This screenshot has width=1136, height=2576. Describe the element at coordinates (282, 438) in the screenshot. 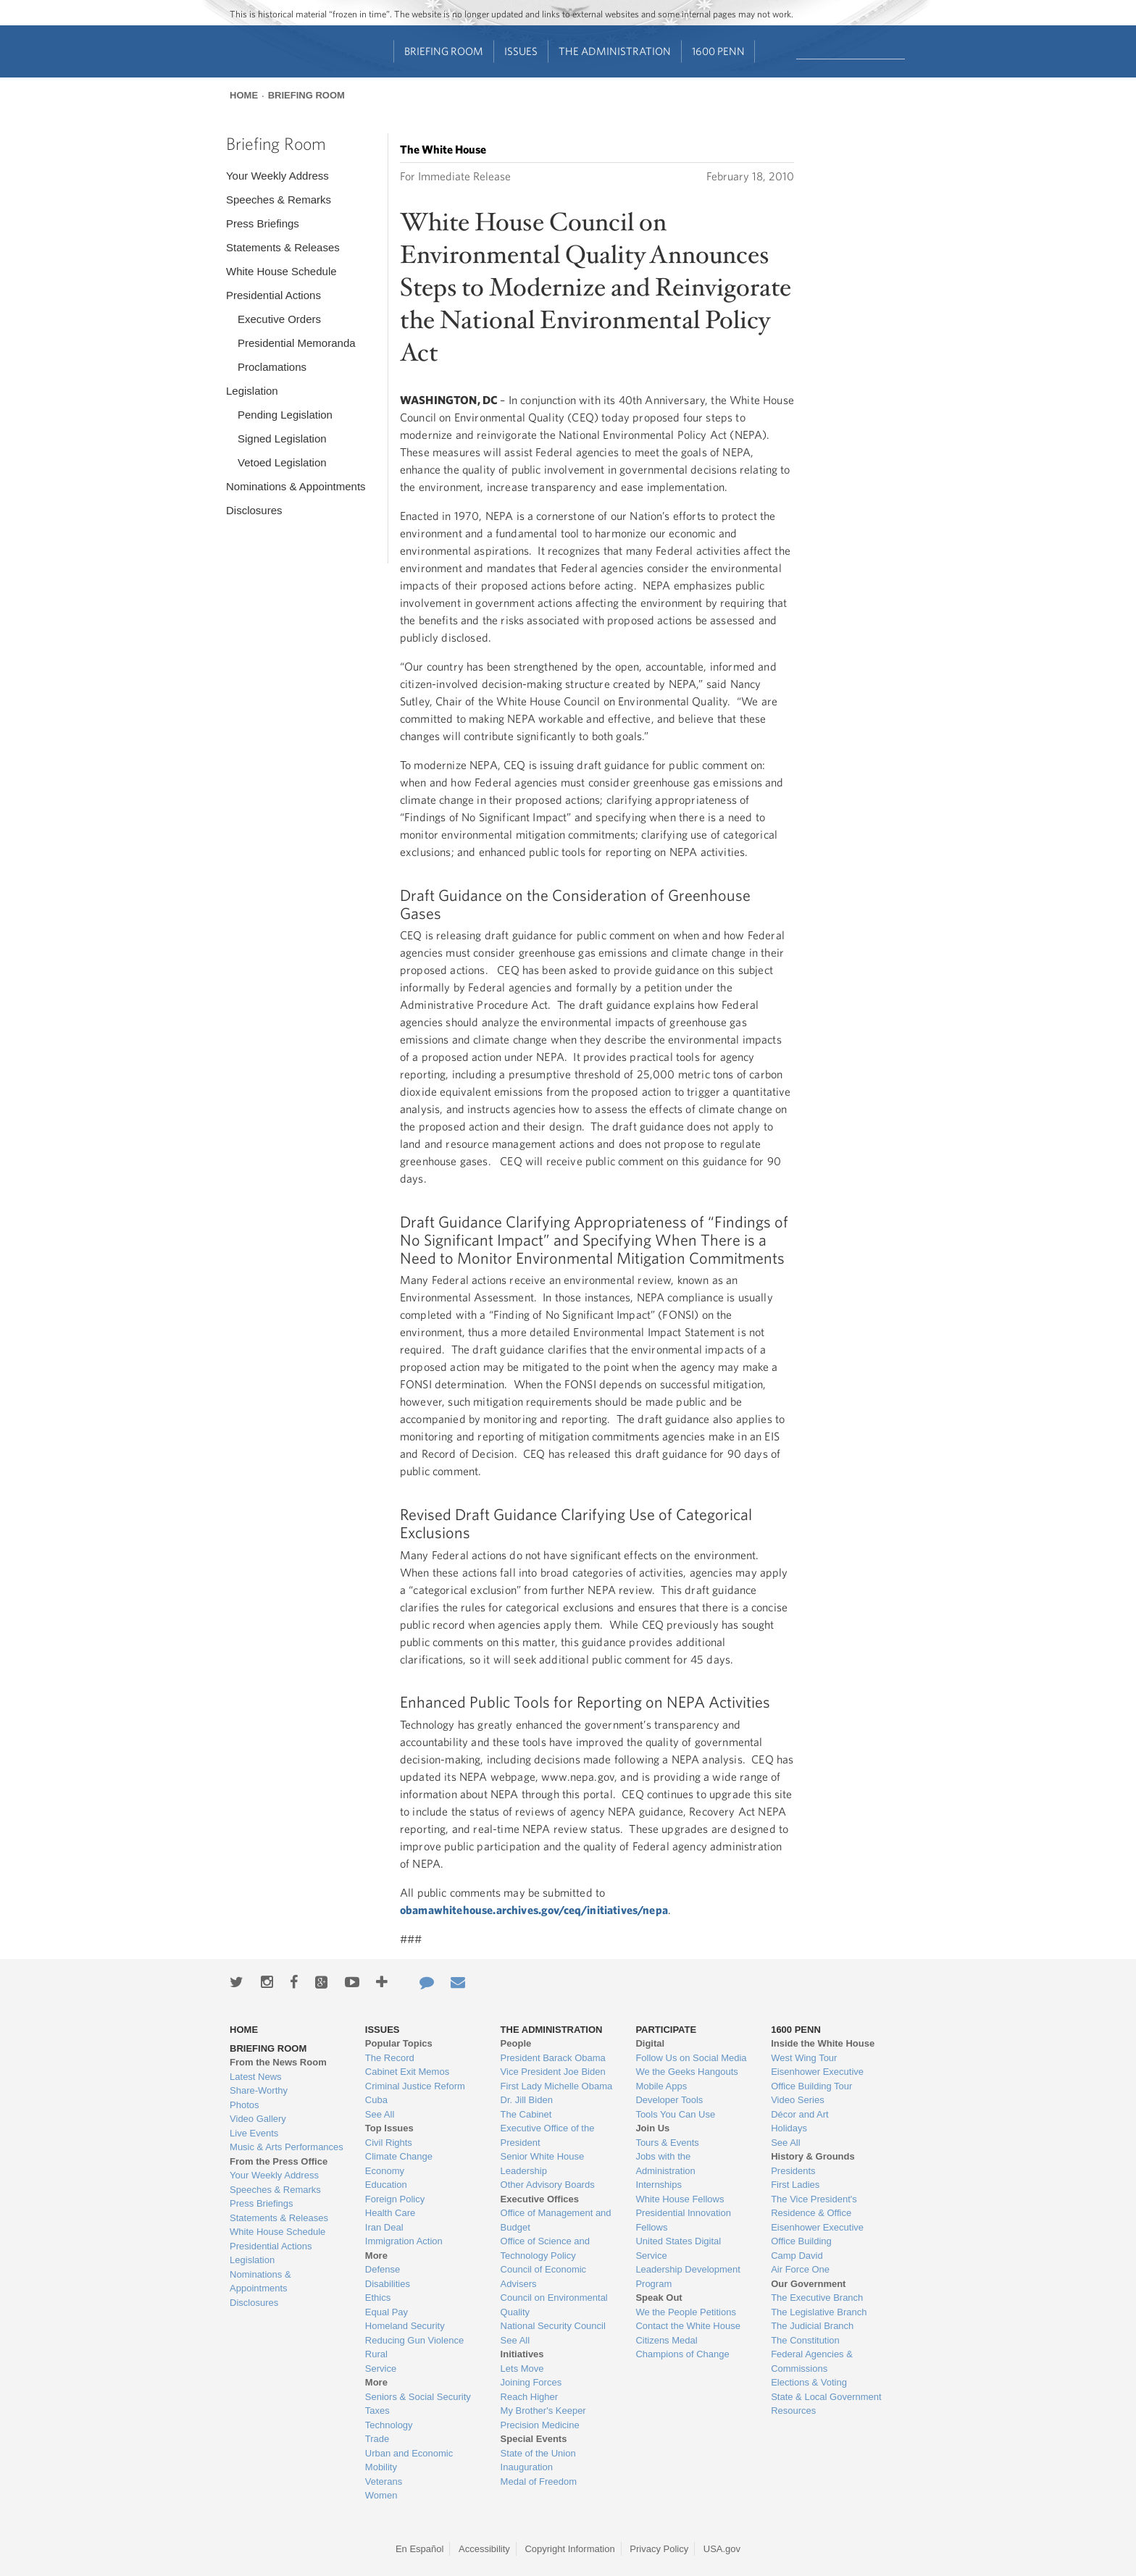

I see `Signed Legislation` at that location.